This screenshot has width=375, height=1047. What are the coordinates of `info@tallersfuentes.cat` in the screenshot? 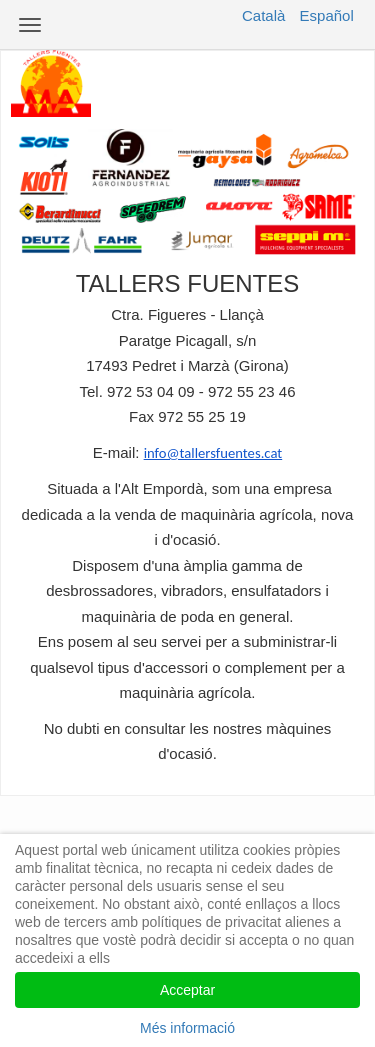 It's located at (213, 453).